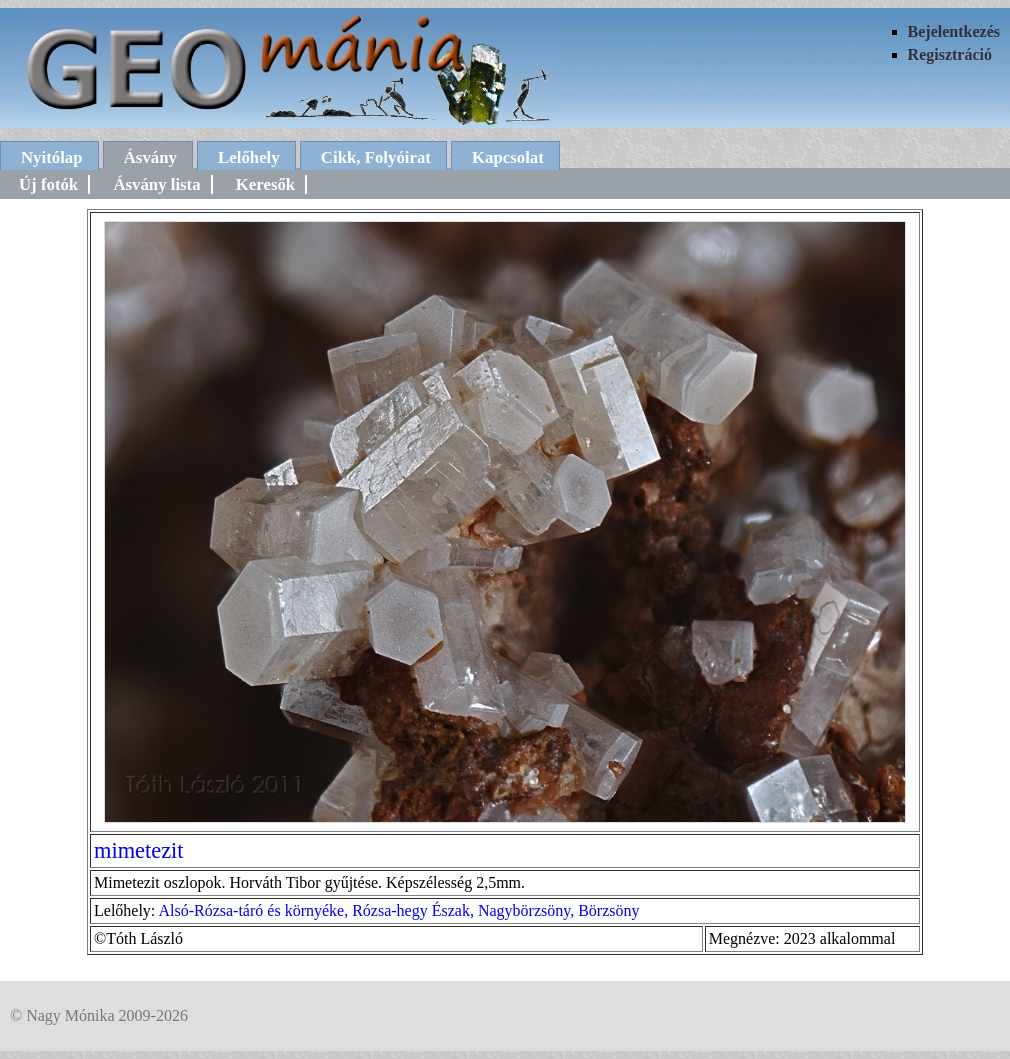 This screenshot has width=1010, height=1059. I want to click on Ásvány lista, so click(156, 184).